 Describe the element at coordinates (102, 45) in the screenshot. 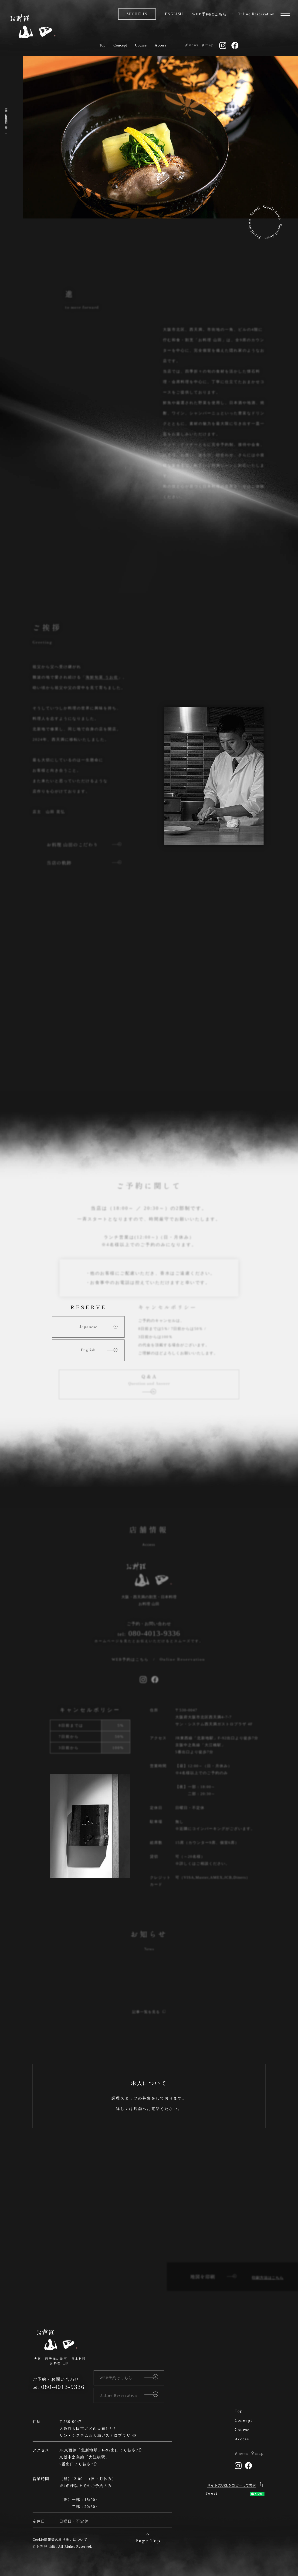

I see `Top` at that location.